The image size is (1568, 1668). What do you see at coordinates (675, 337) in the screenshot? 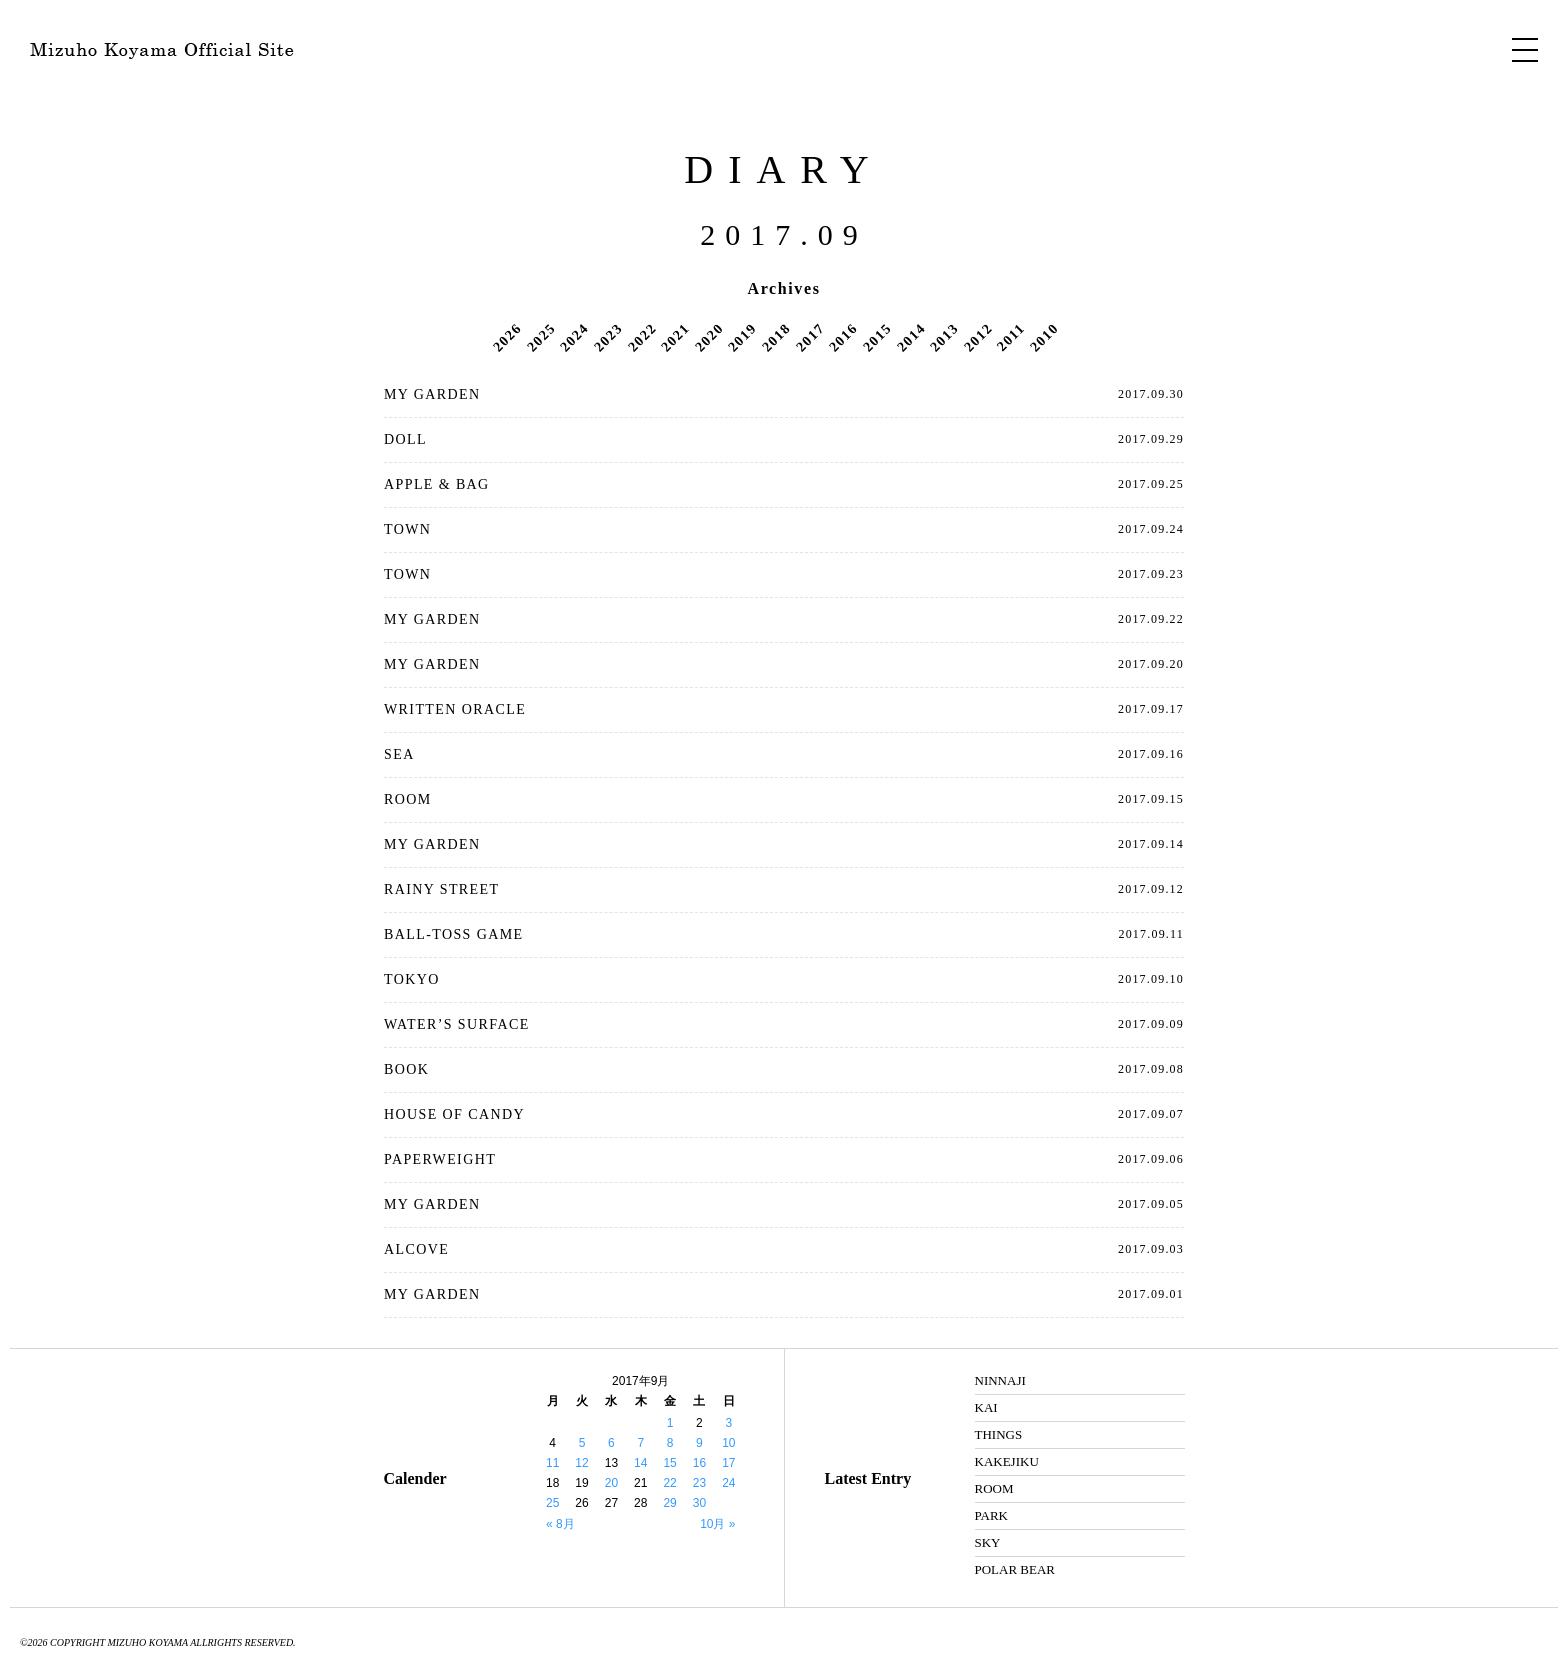
I see `2021` at bounding box center [675, 337].